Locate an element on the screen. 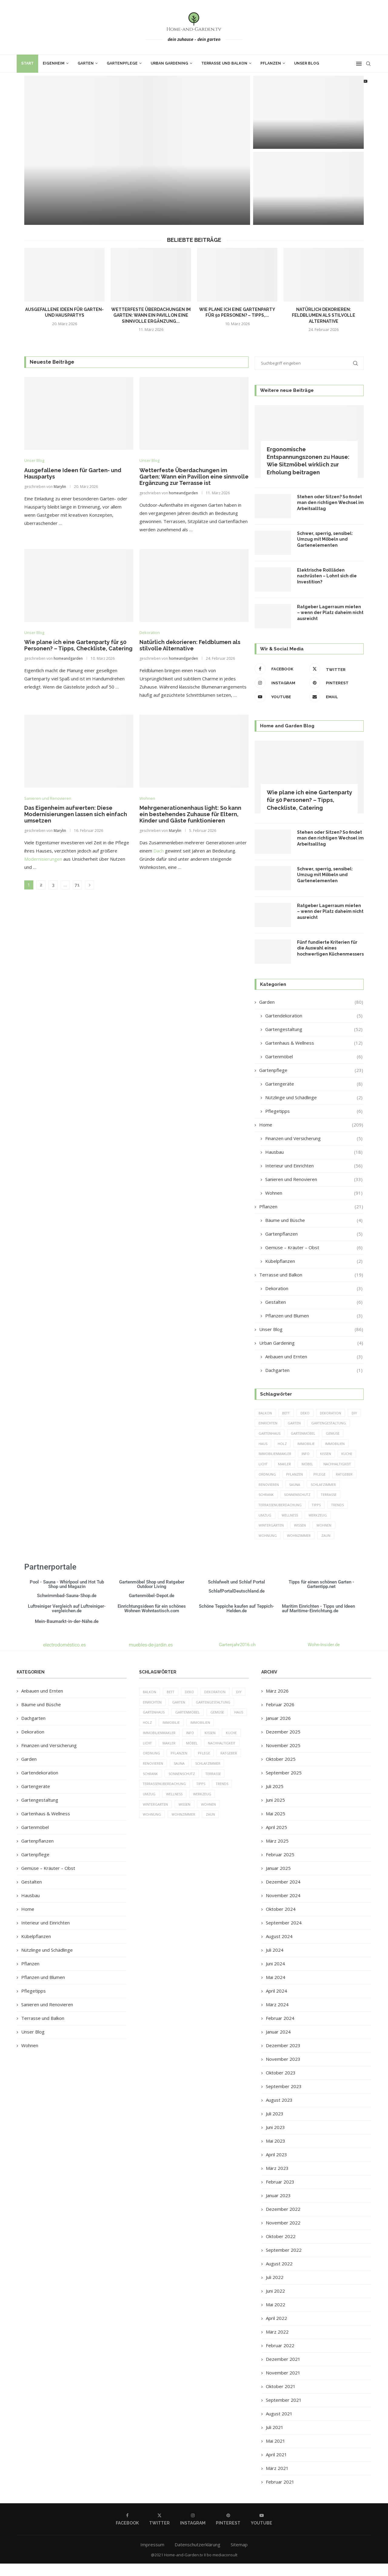 This screenshot has height=2576, width=388. Dezember 2025 is located at coordinates (283, 1744).